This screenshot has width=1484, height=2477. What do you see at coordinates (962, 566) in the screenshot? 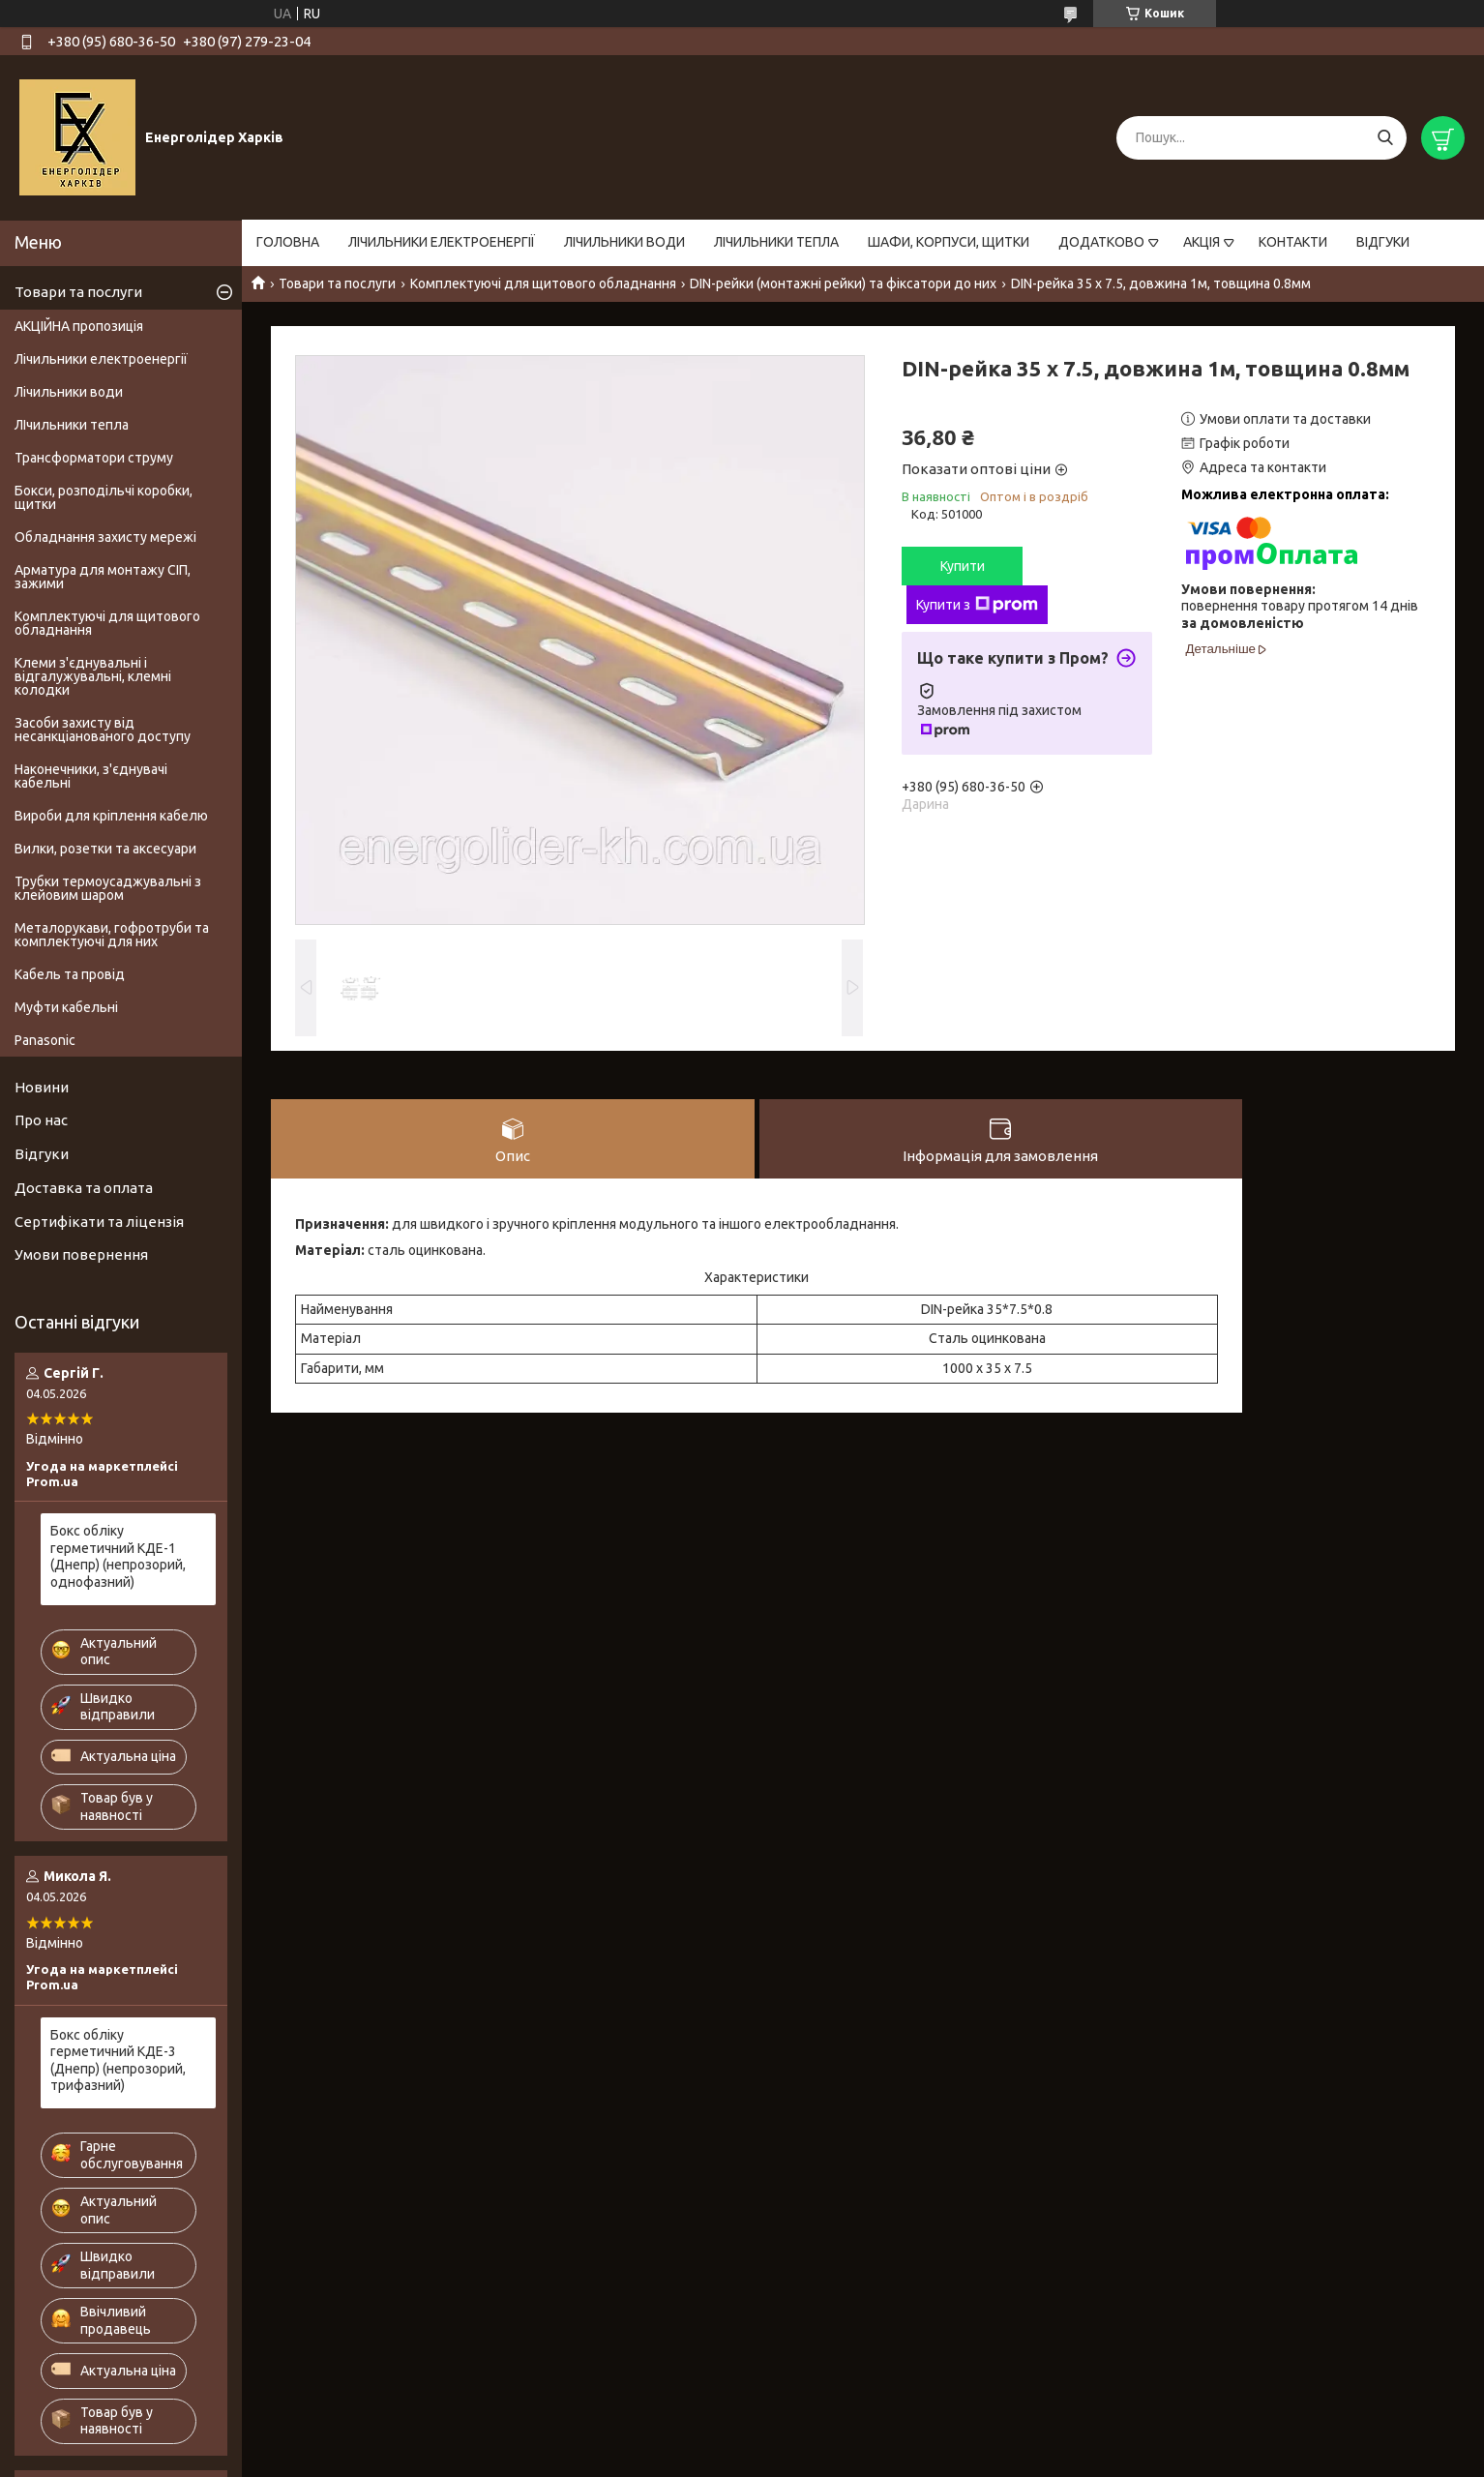
I see `Купити` at bounding box center [962, 566].